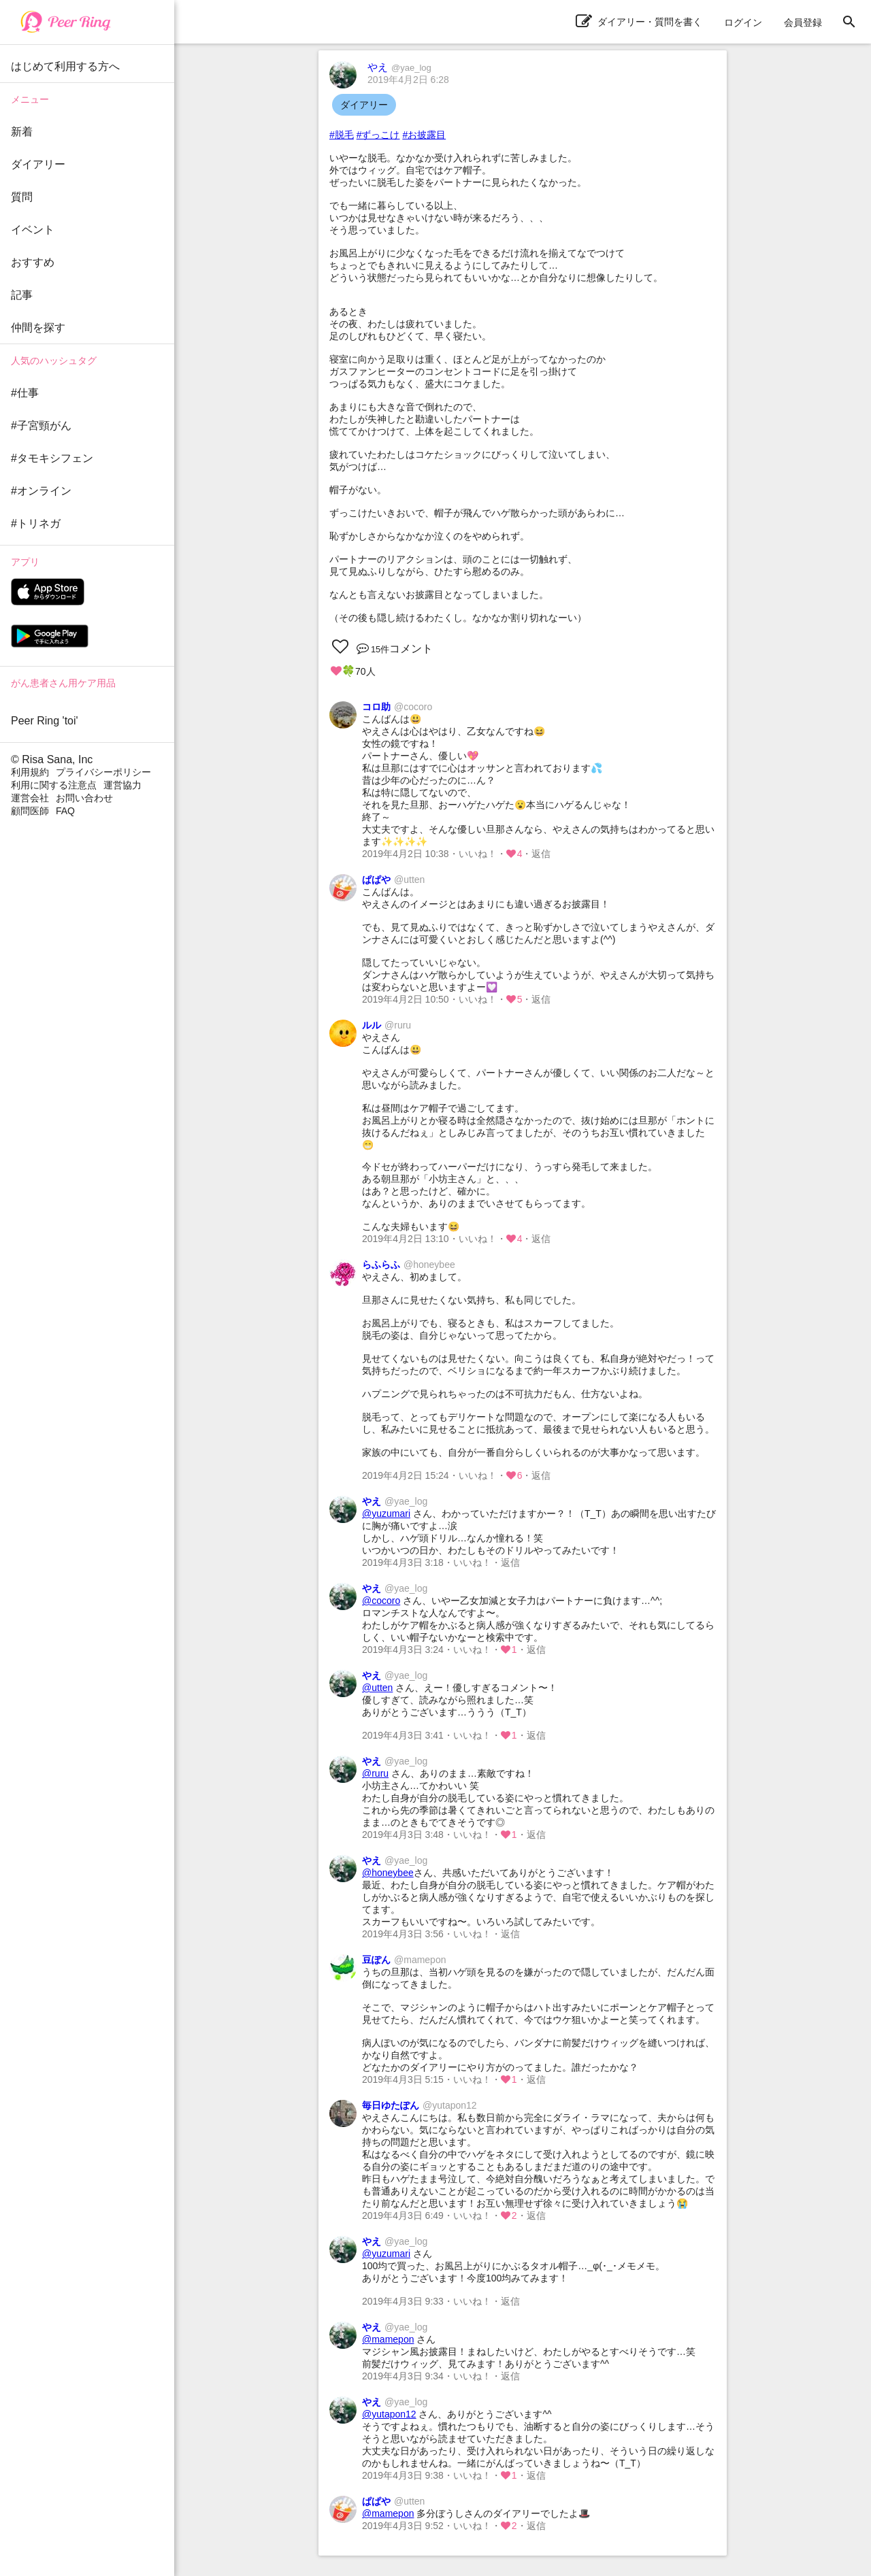 Image resolution: width=871 pixels, height=2576 pixels. What do you see at coordinates (389, 2414) in the screenshot?
I see `@yutapon12` at bounding box center [389, 2414].